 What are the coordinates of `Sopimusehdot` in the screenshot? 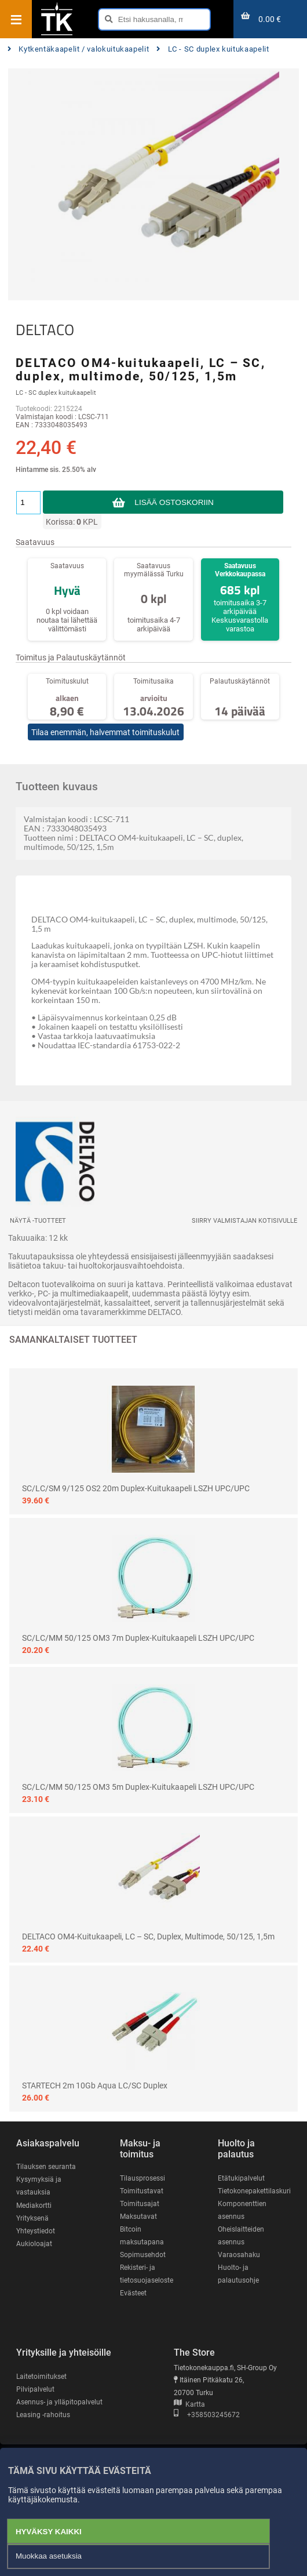 It's located at (143, 2255).